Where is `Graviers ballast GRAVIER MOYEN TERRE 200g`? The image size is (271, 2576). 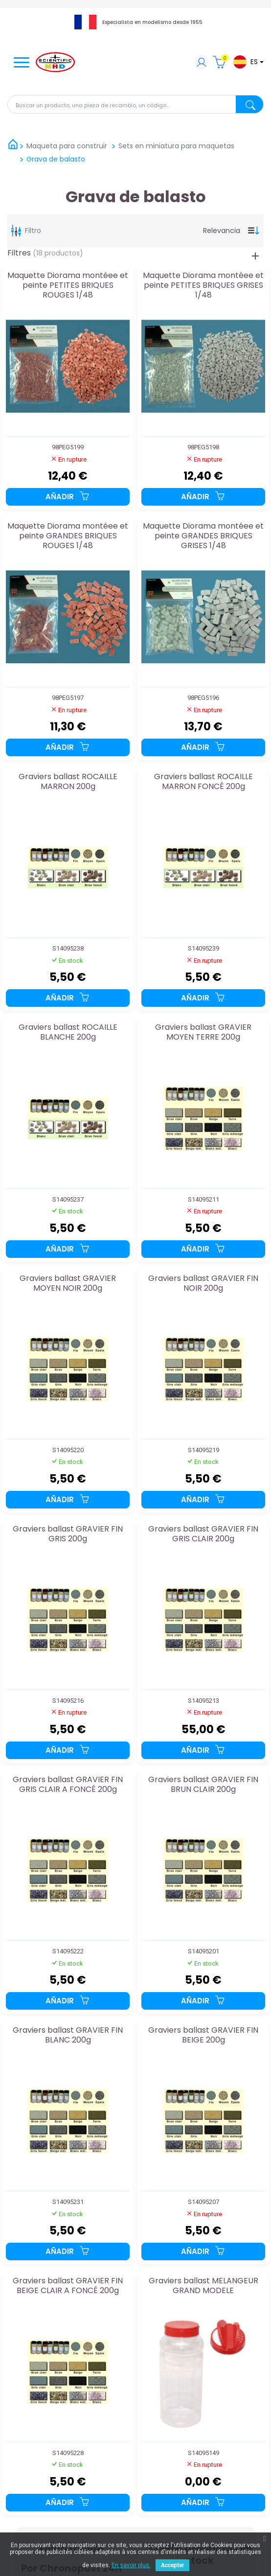 Graviers ballast GRAVIER MOYEN TERRE 200g is located at coordinates (203, 1032).